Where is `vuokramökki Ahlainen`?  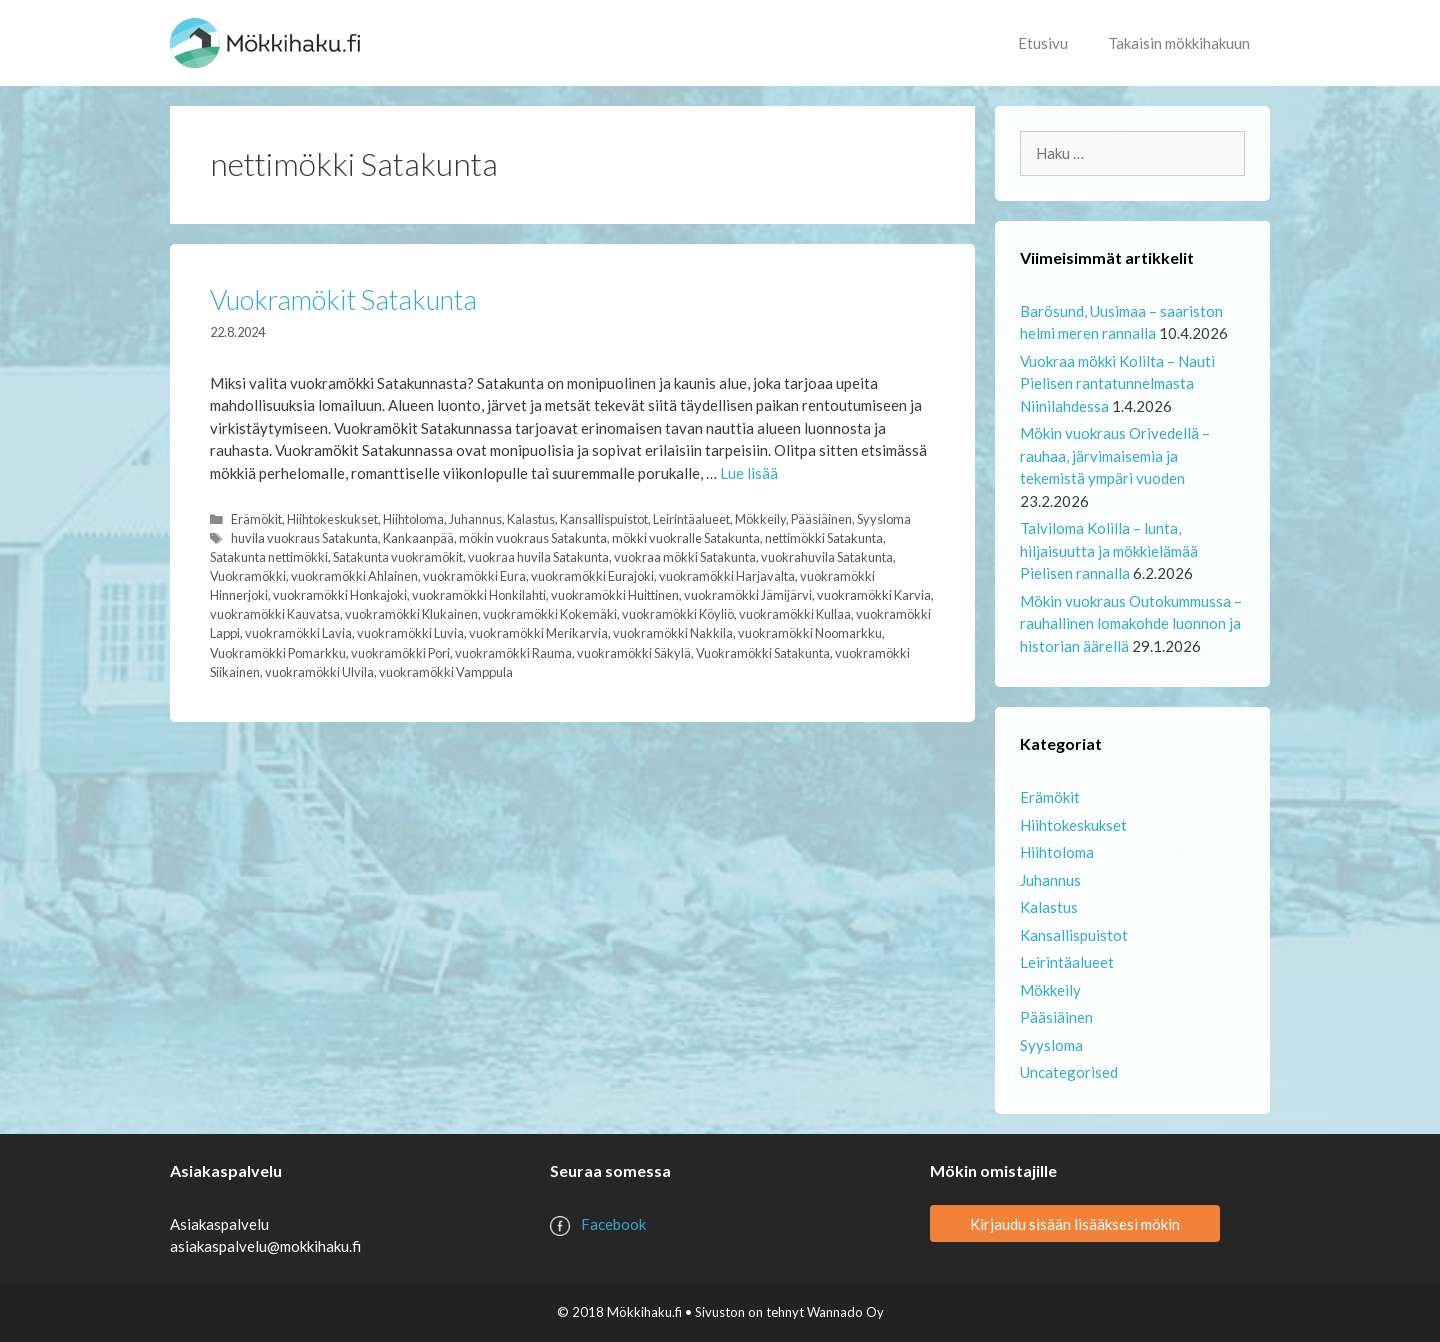
vuokramökki Ahlainen is located at coordinates (354, 576).